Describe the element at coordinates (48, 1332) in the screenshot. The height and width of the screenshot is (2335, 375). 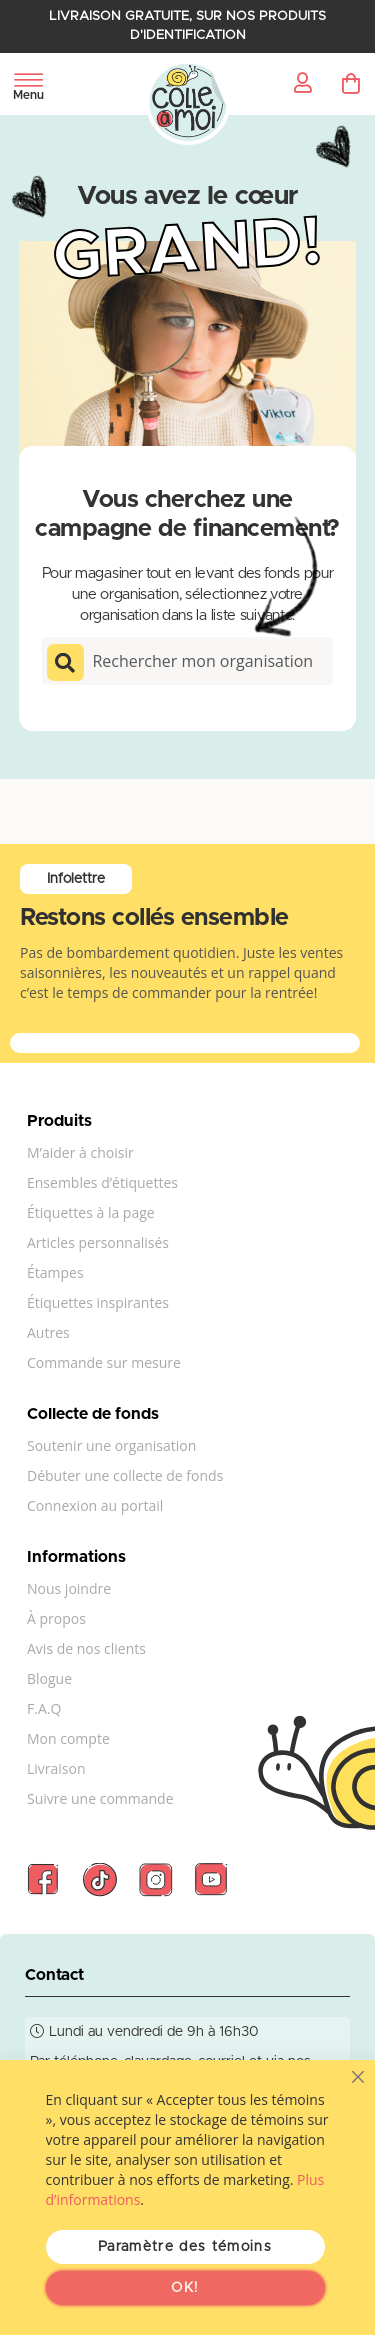
I see `Autres` at that location.